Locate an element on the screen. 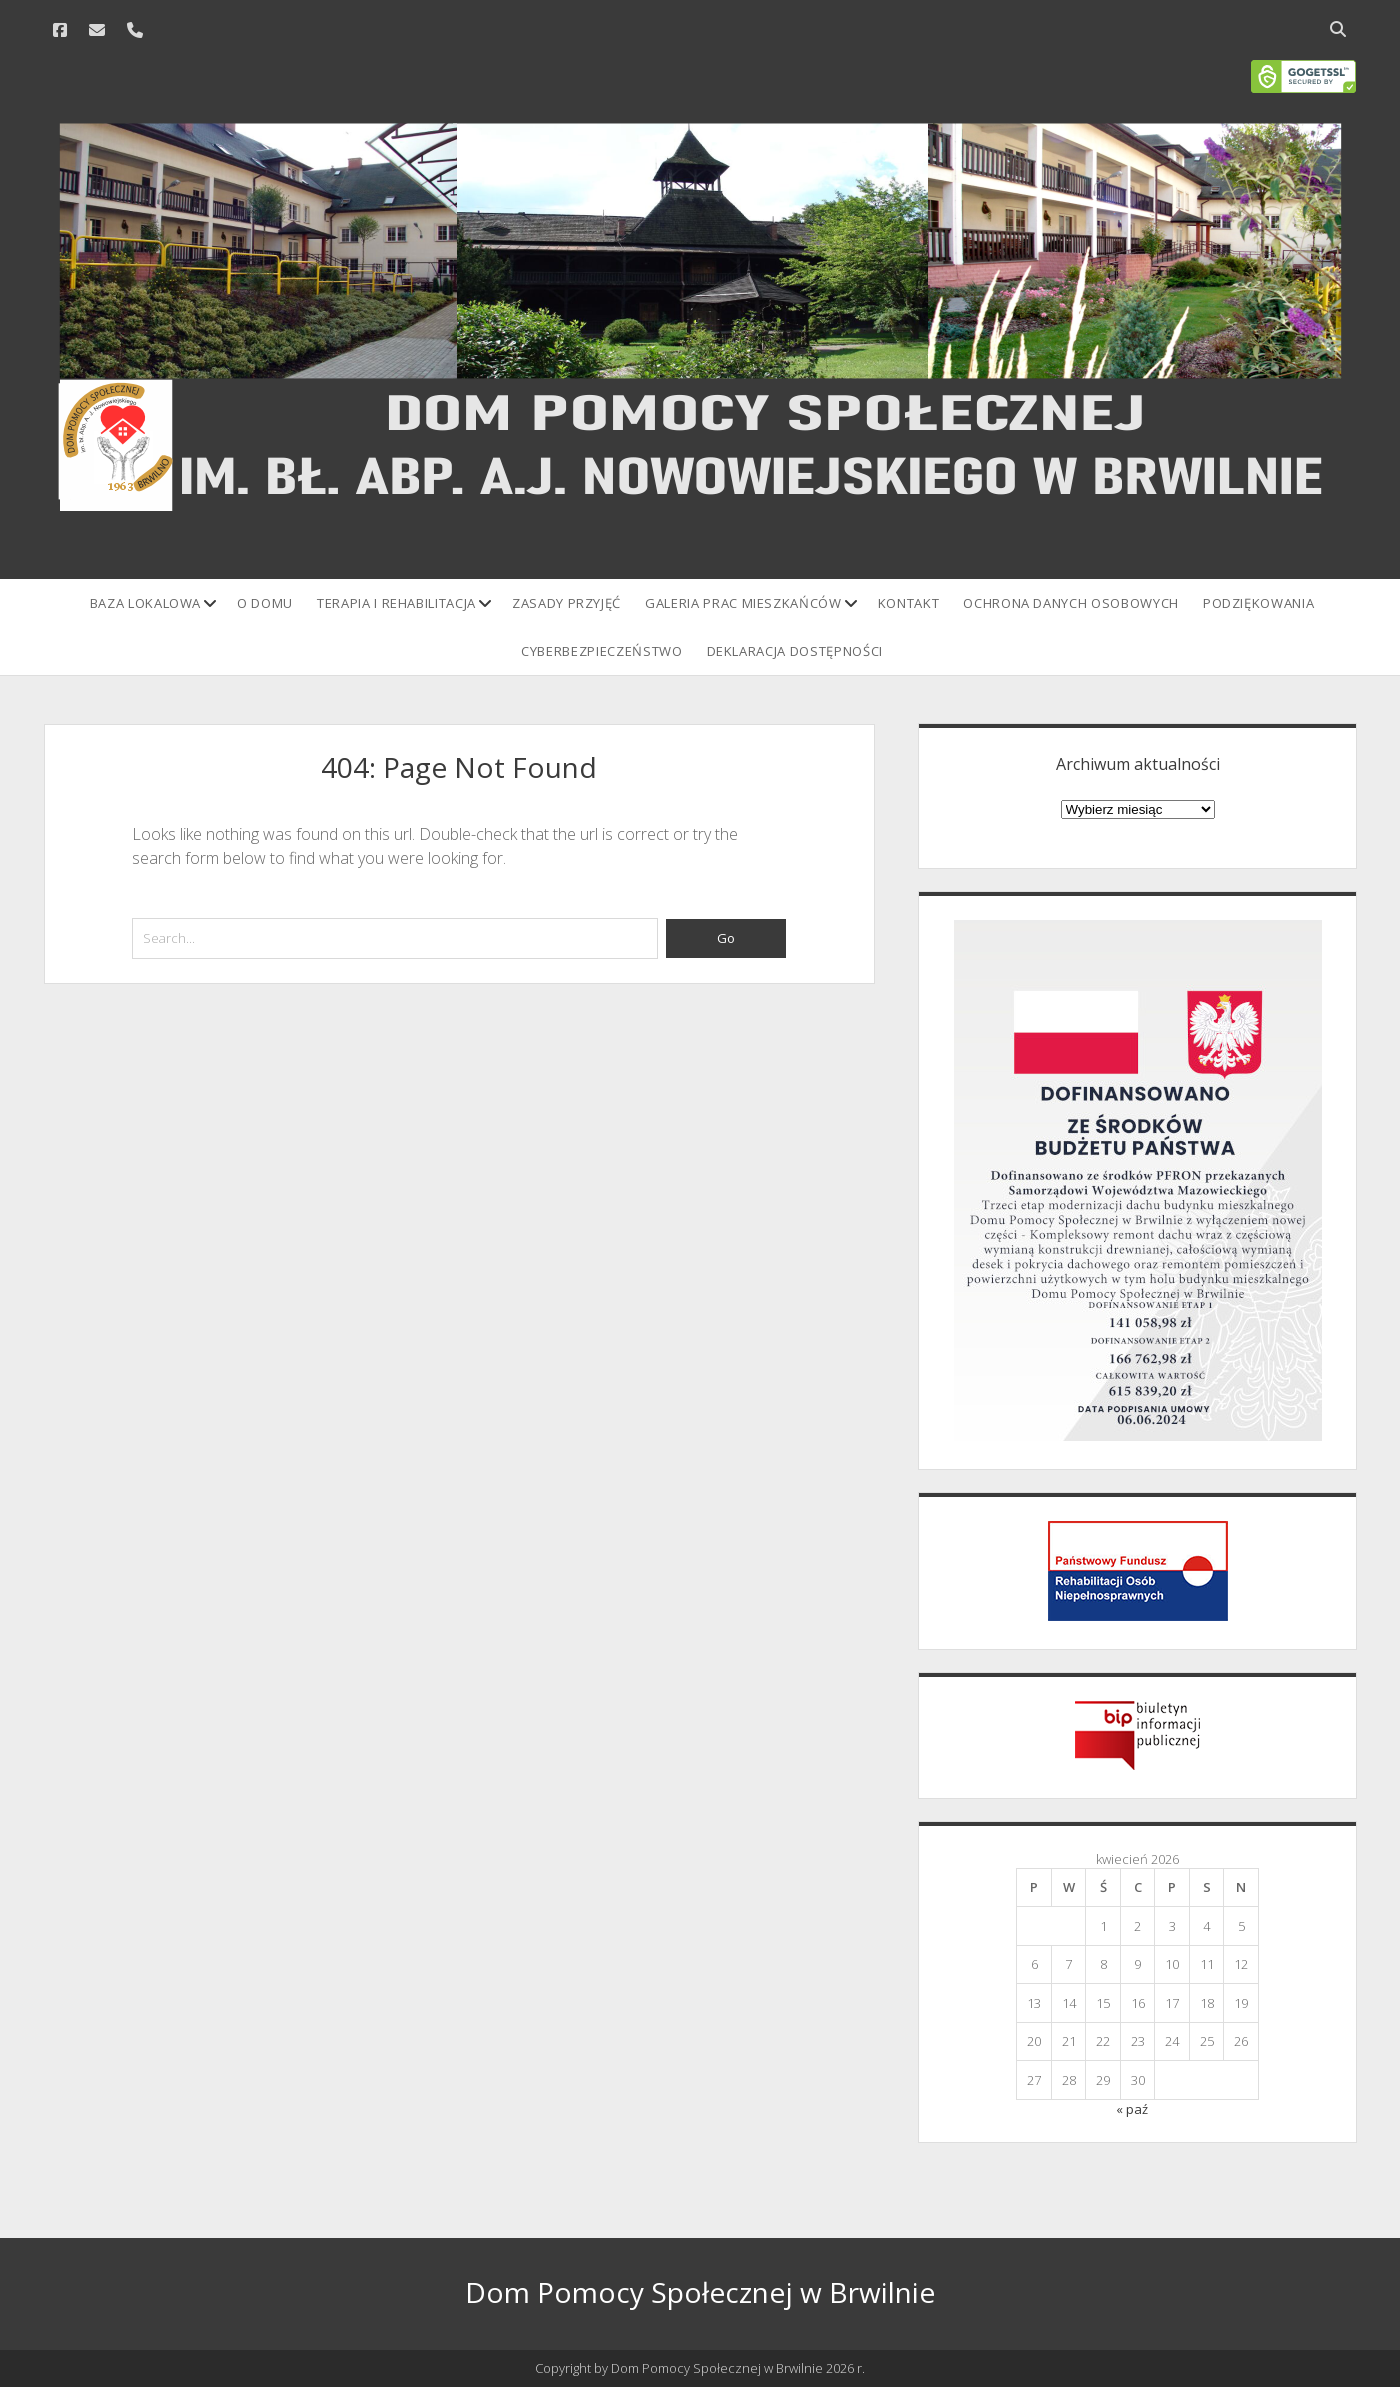 The image size is (1400, 2387). Terapia i rehabilitacja is located at coordinates (396, 603).